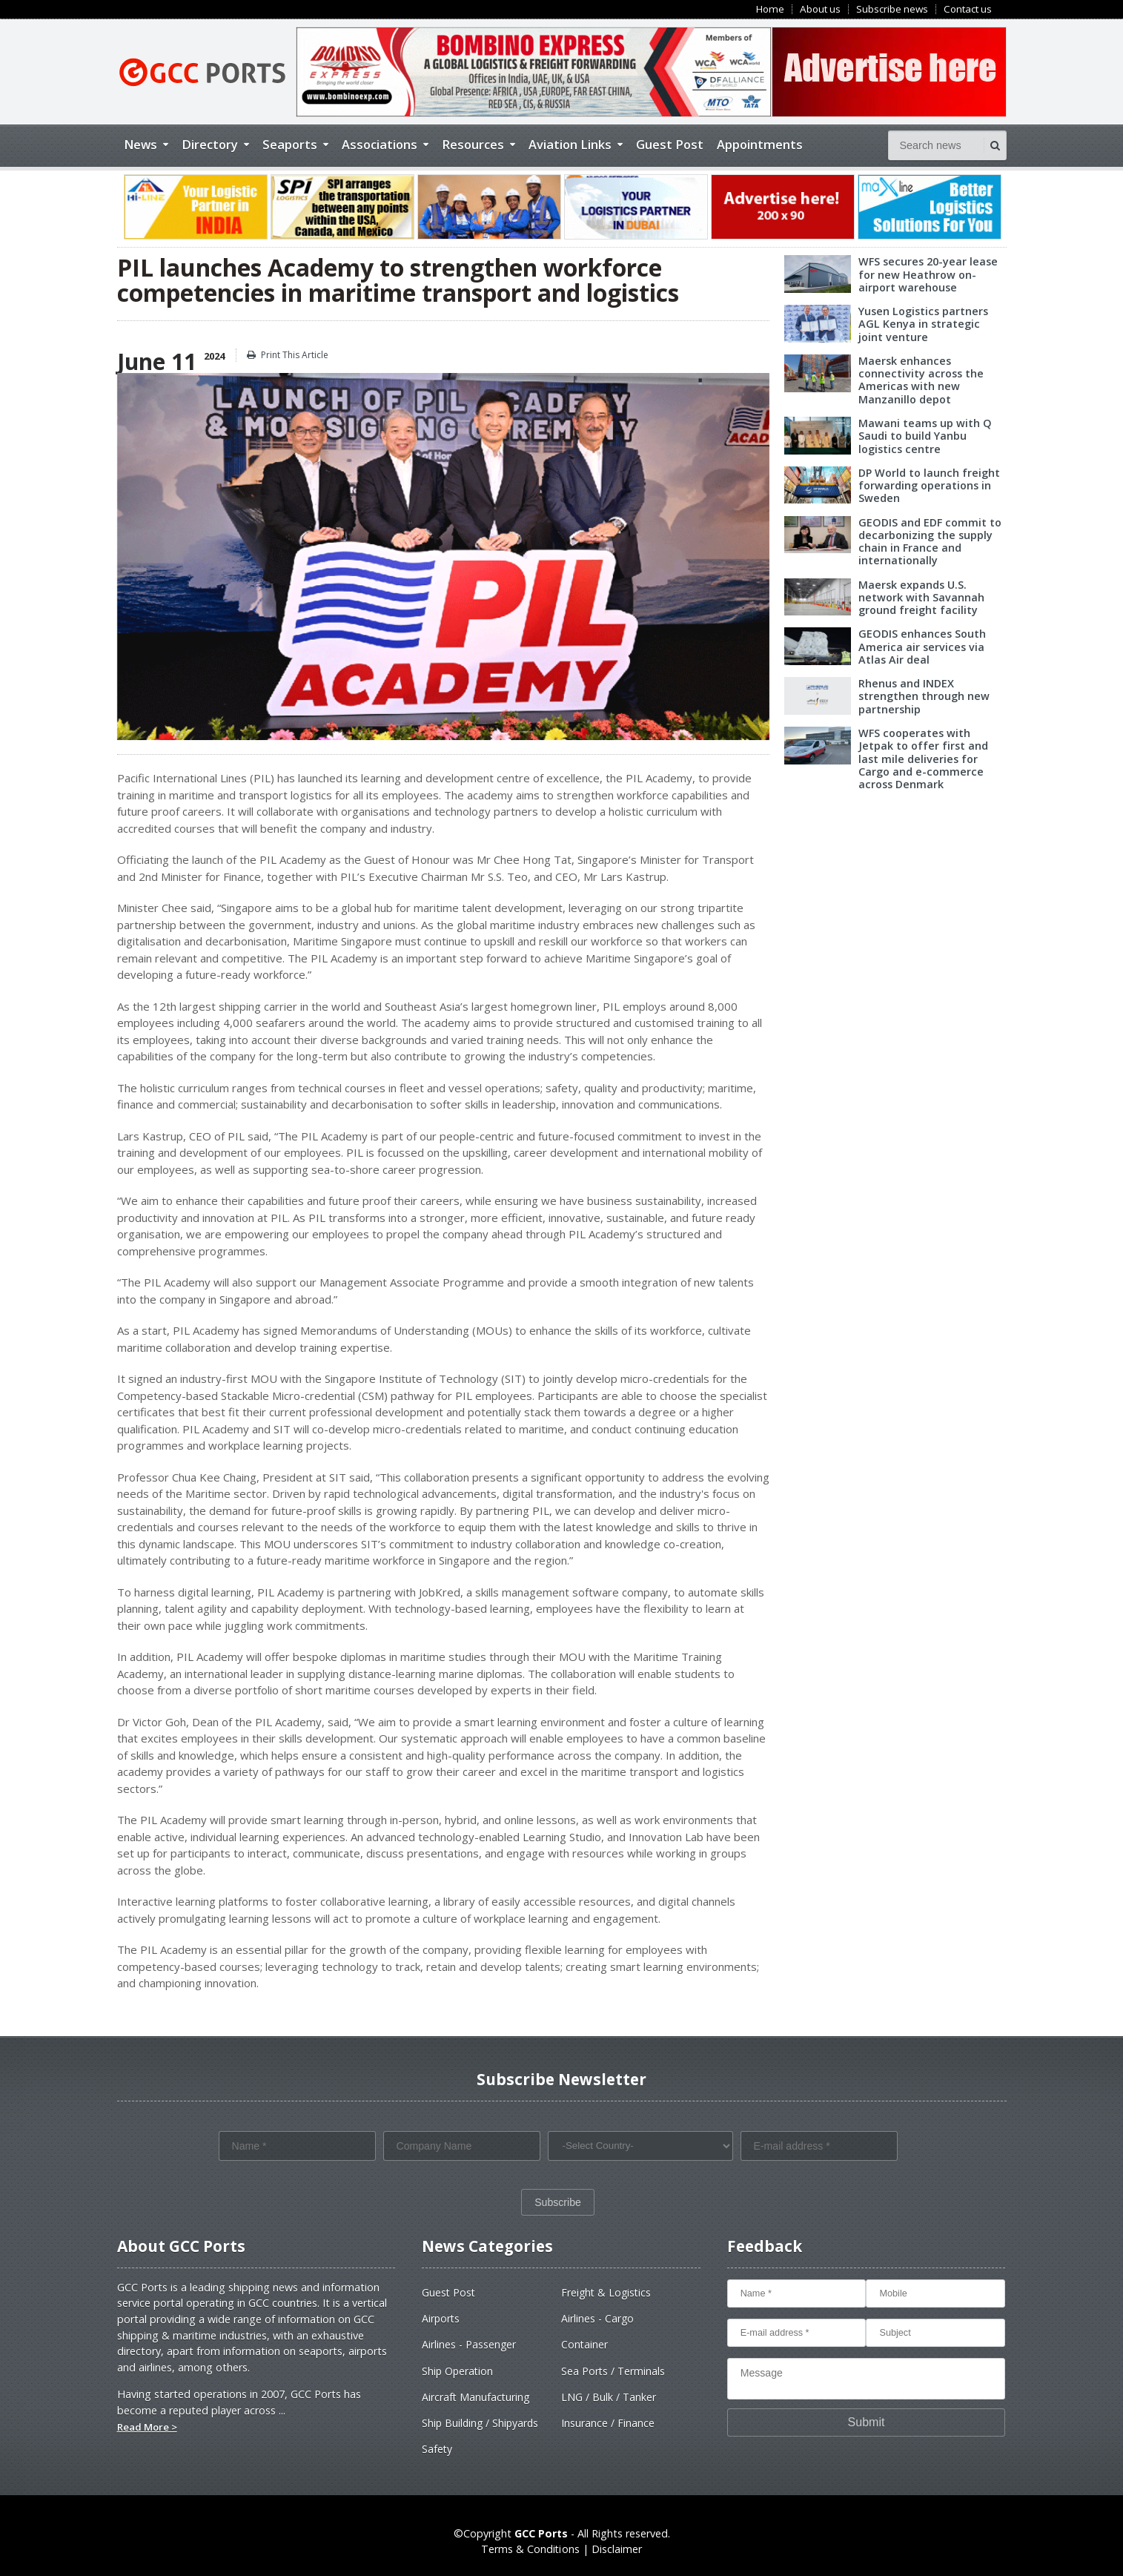 This screenshot has height=2576, width=1123. I want to click on Contact us, so click(968, 9).